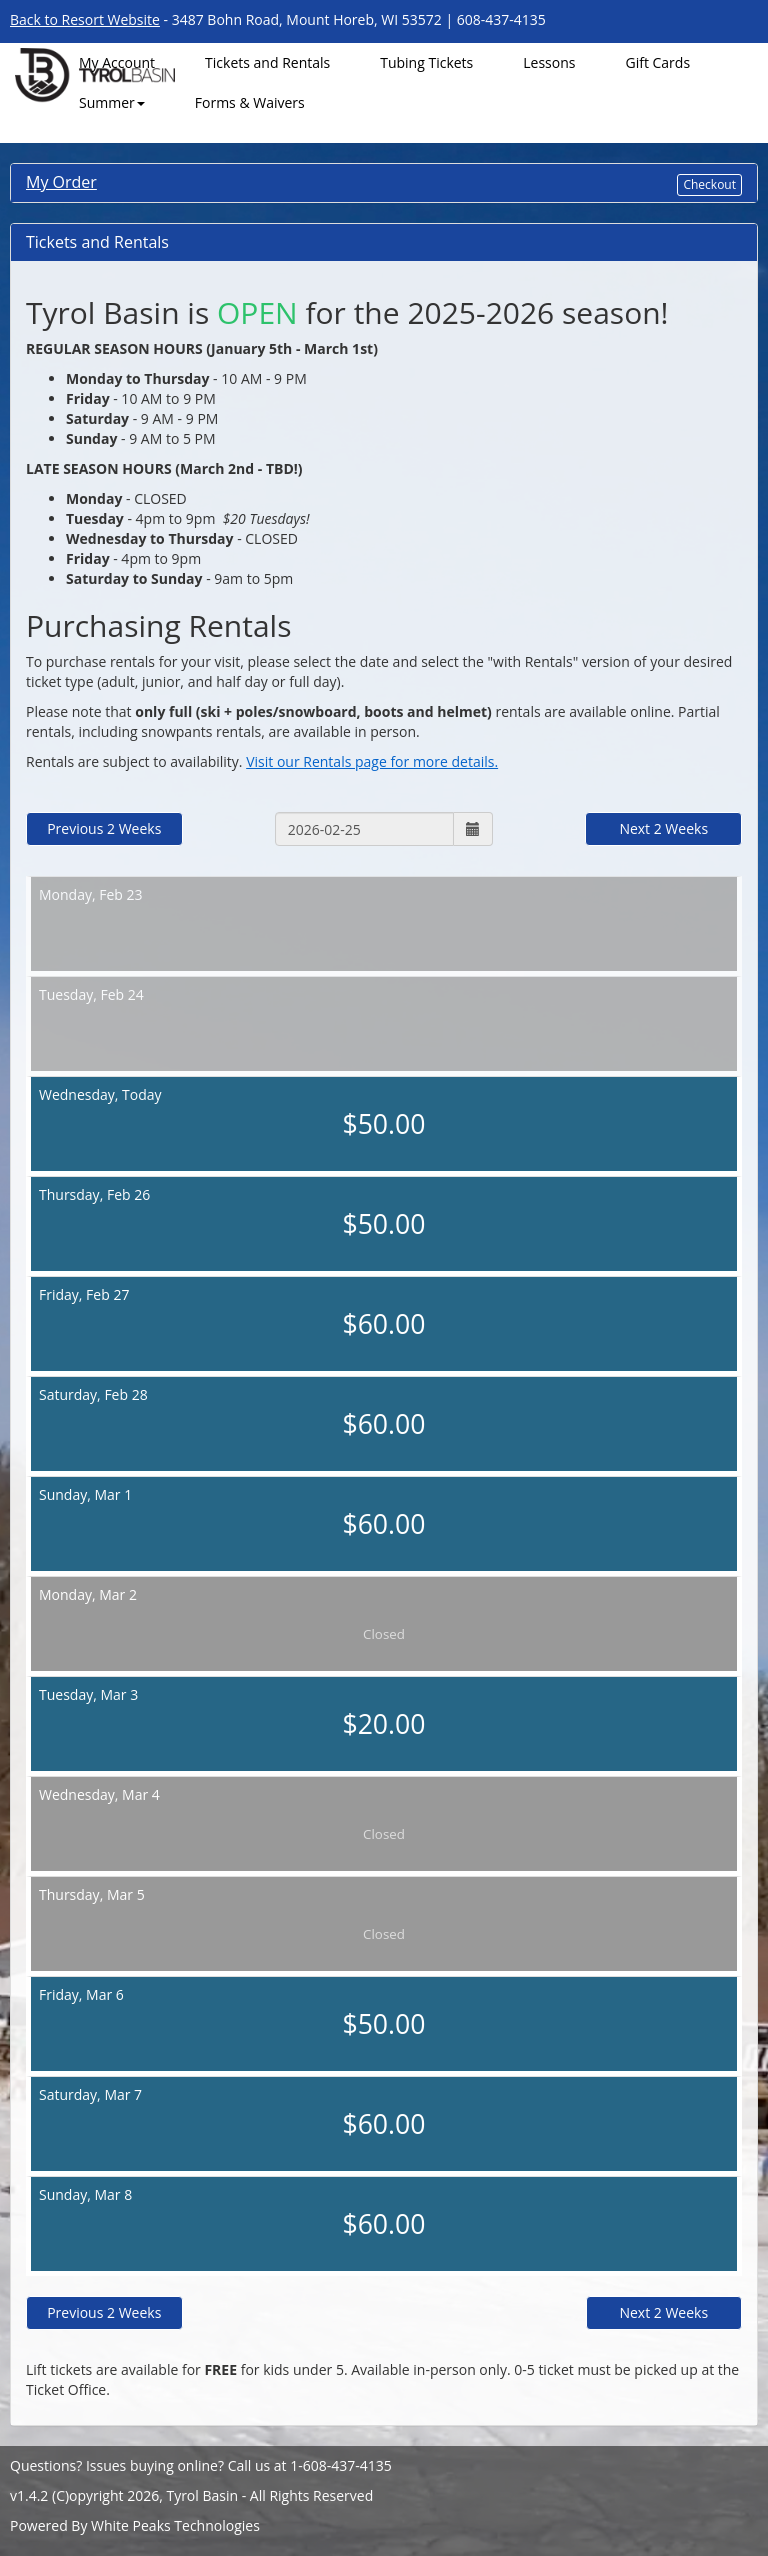 The width and height of the screenshot is (768, 2556). Describe the element at coordinates (384, 1314) in the screenshot. I see `Feb 27` at that location.